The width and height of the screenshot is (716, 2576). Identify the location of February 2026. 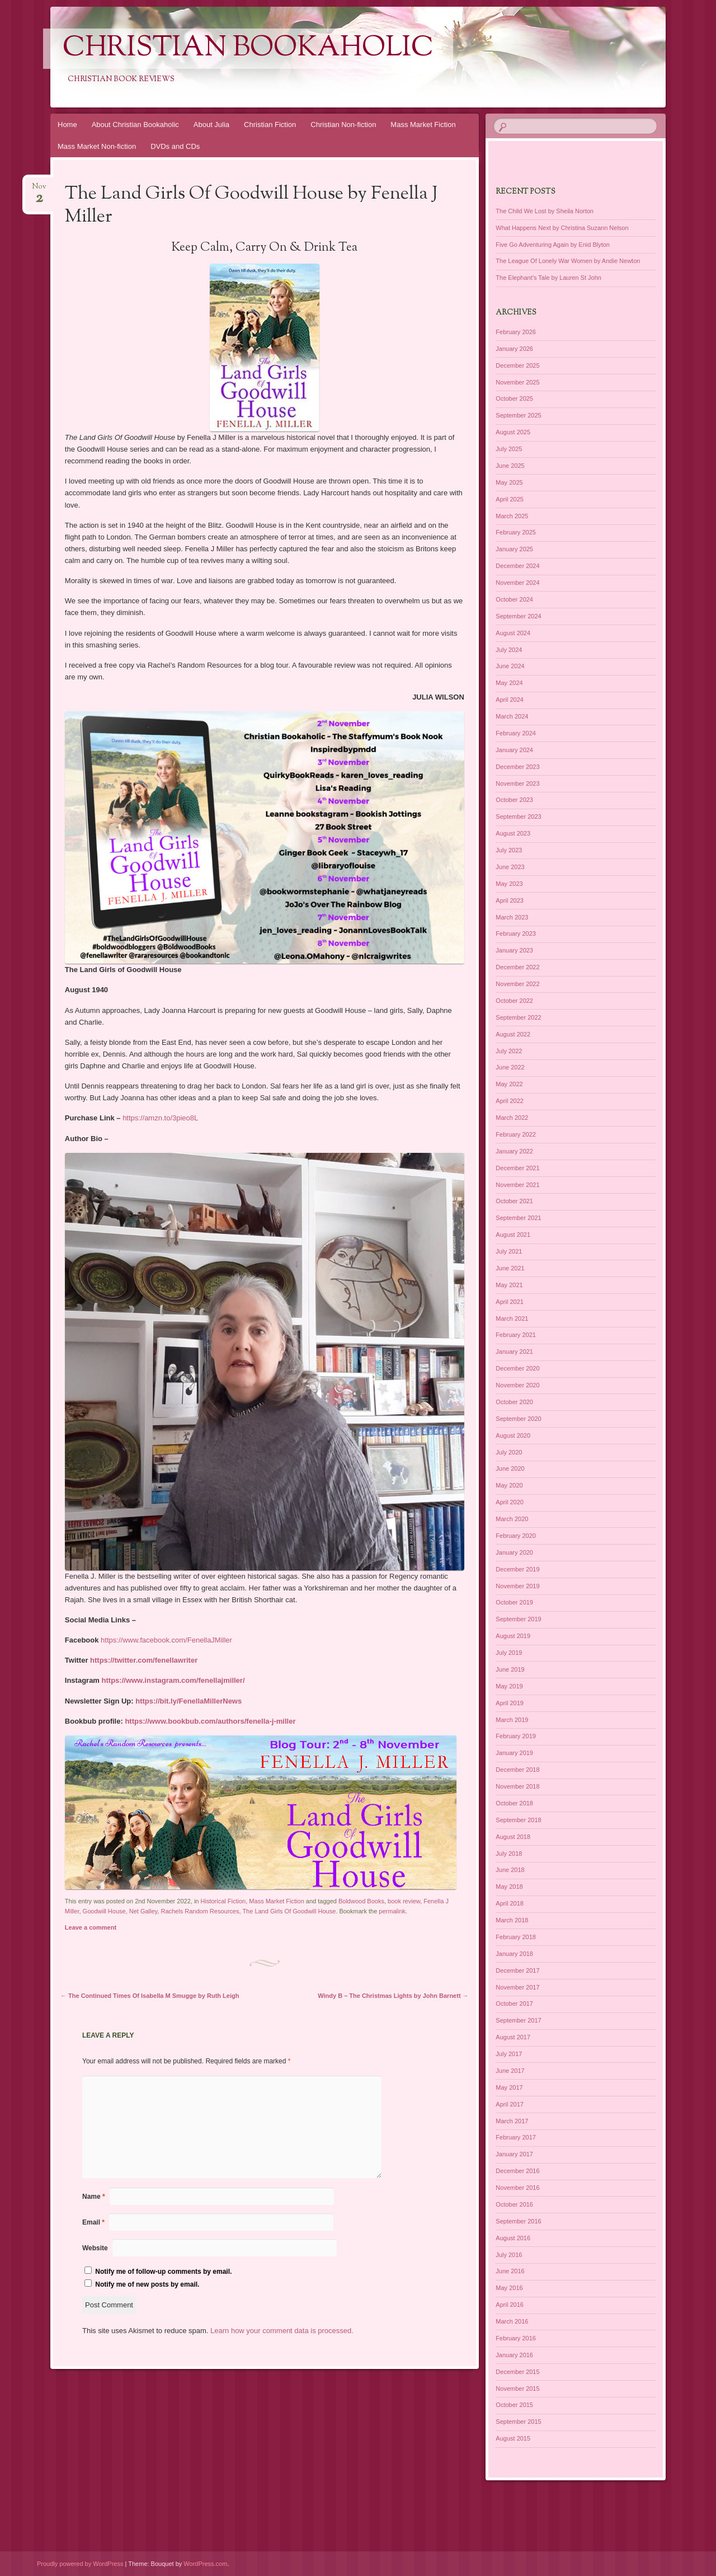
(516, 332).